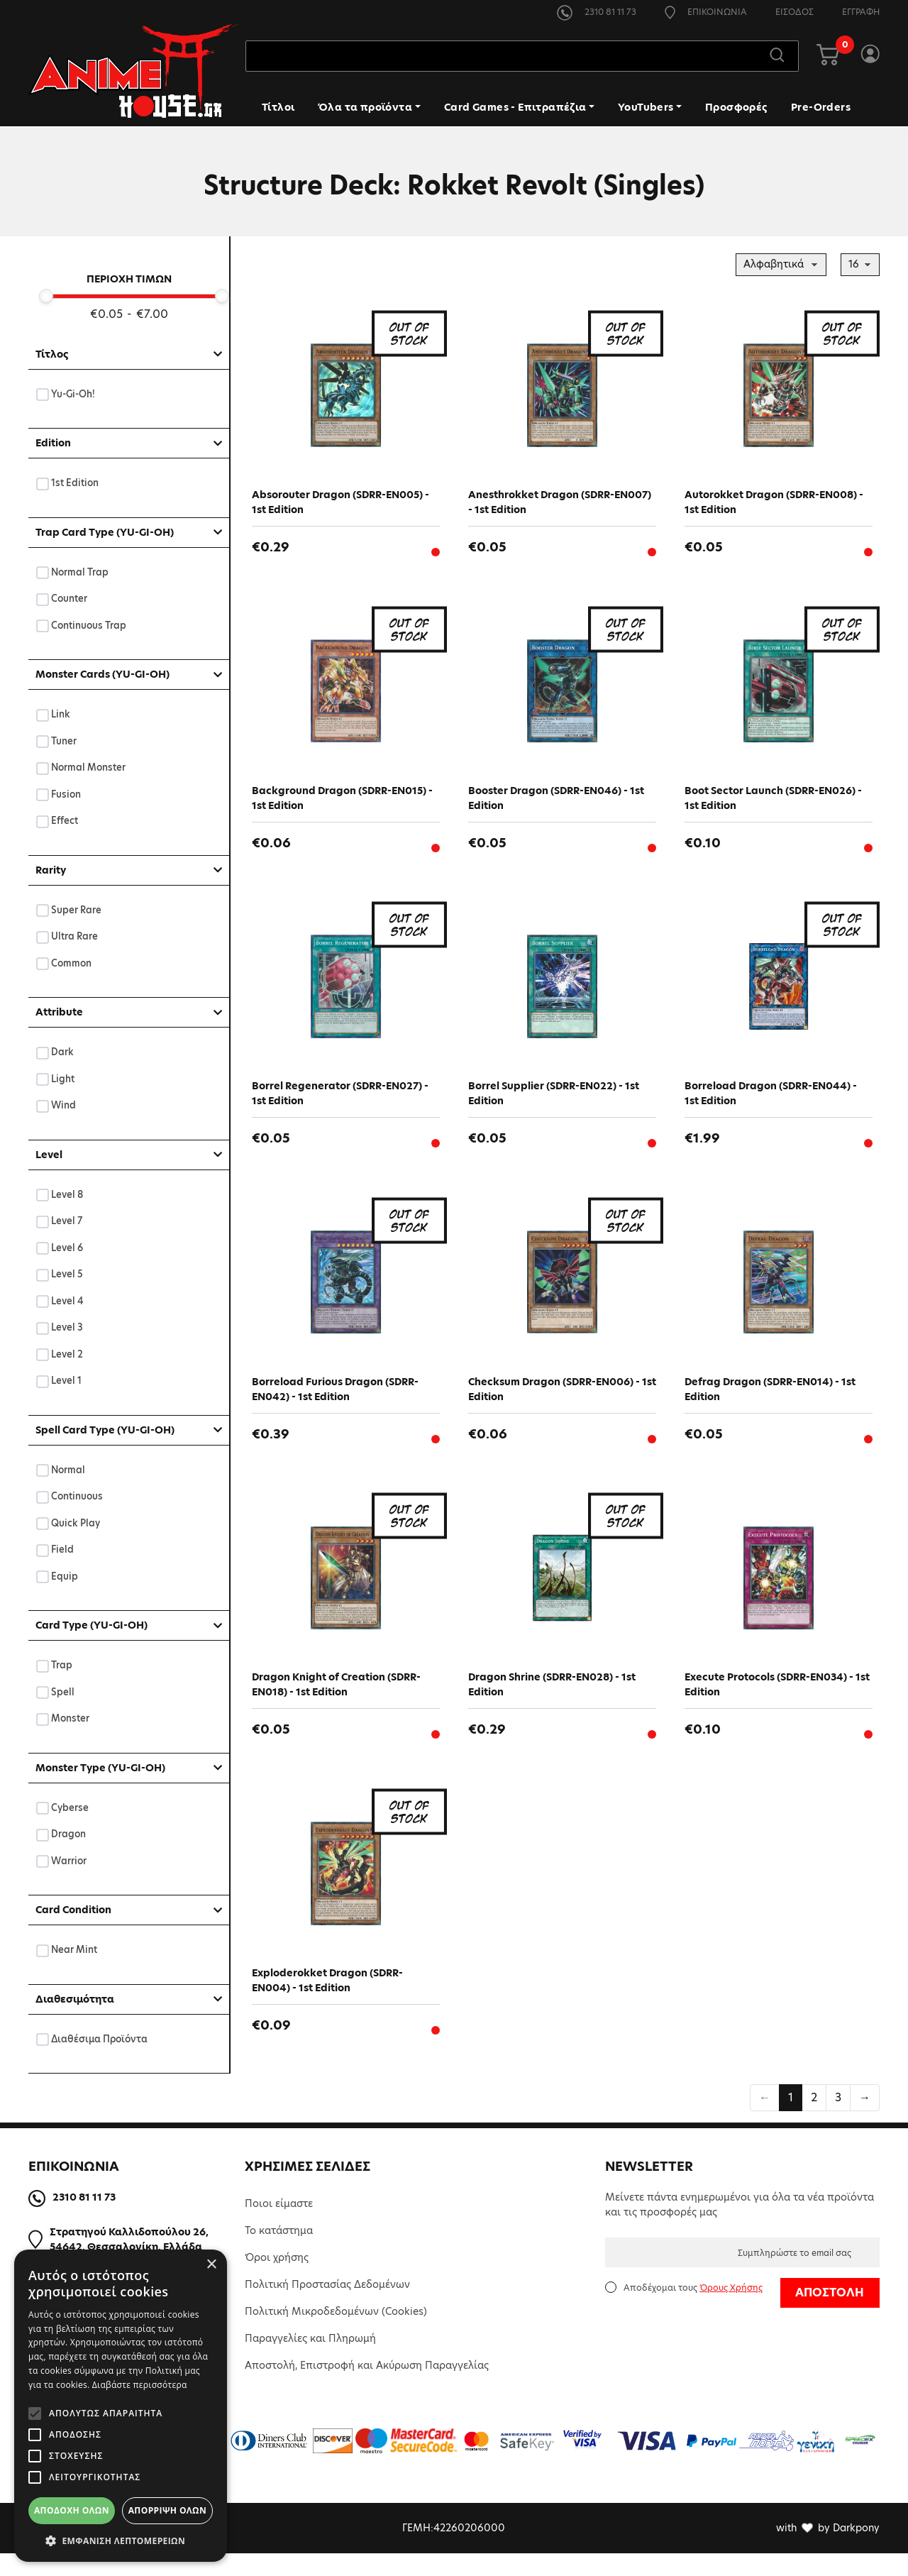 This screenshot has height=2576, width=908. Describe the element at coordinates (120, 2540) in the screenshot. I see `[button]` at that location.